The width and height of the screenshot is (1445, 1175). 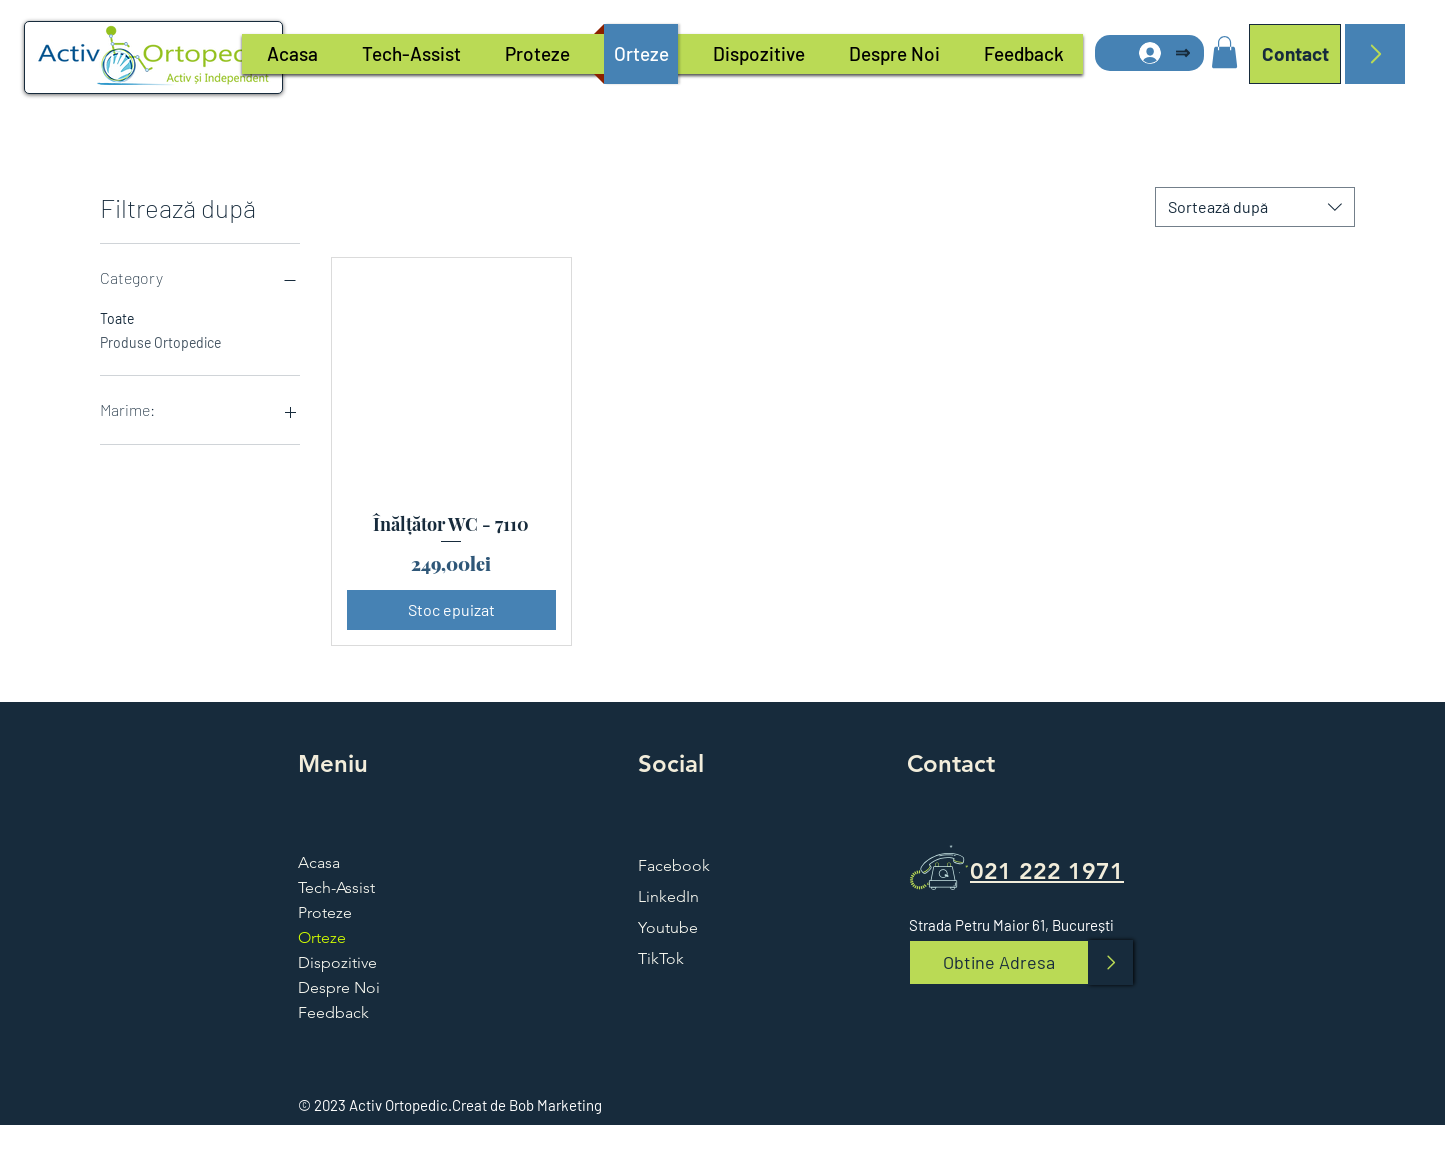 I want to click on Despre Noi, so click(x=339, y=987).